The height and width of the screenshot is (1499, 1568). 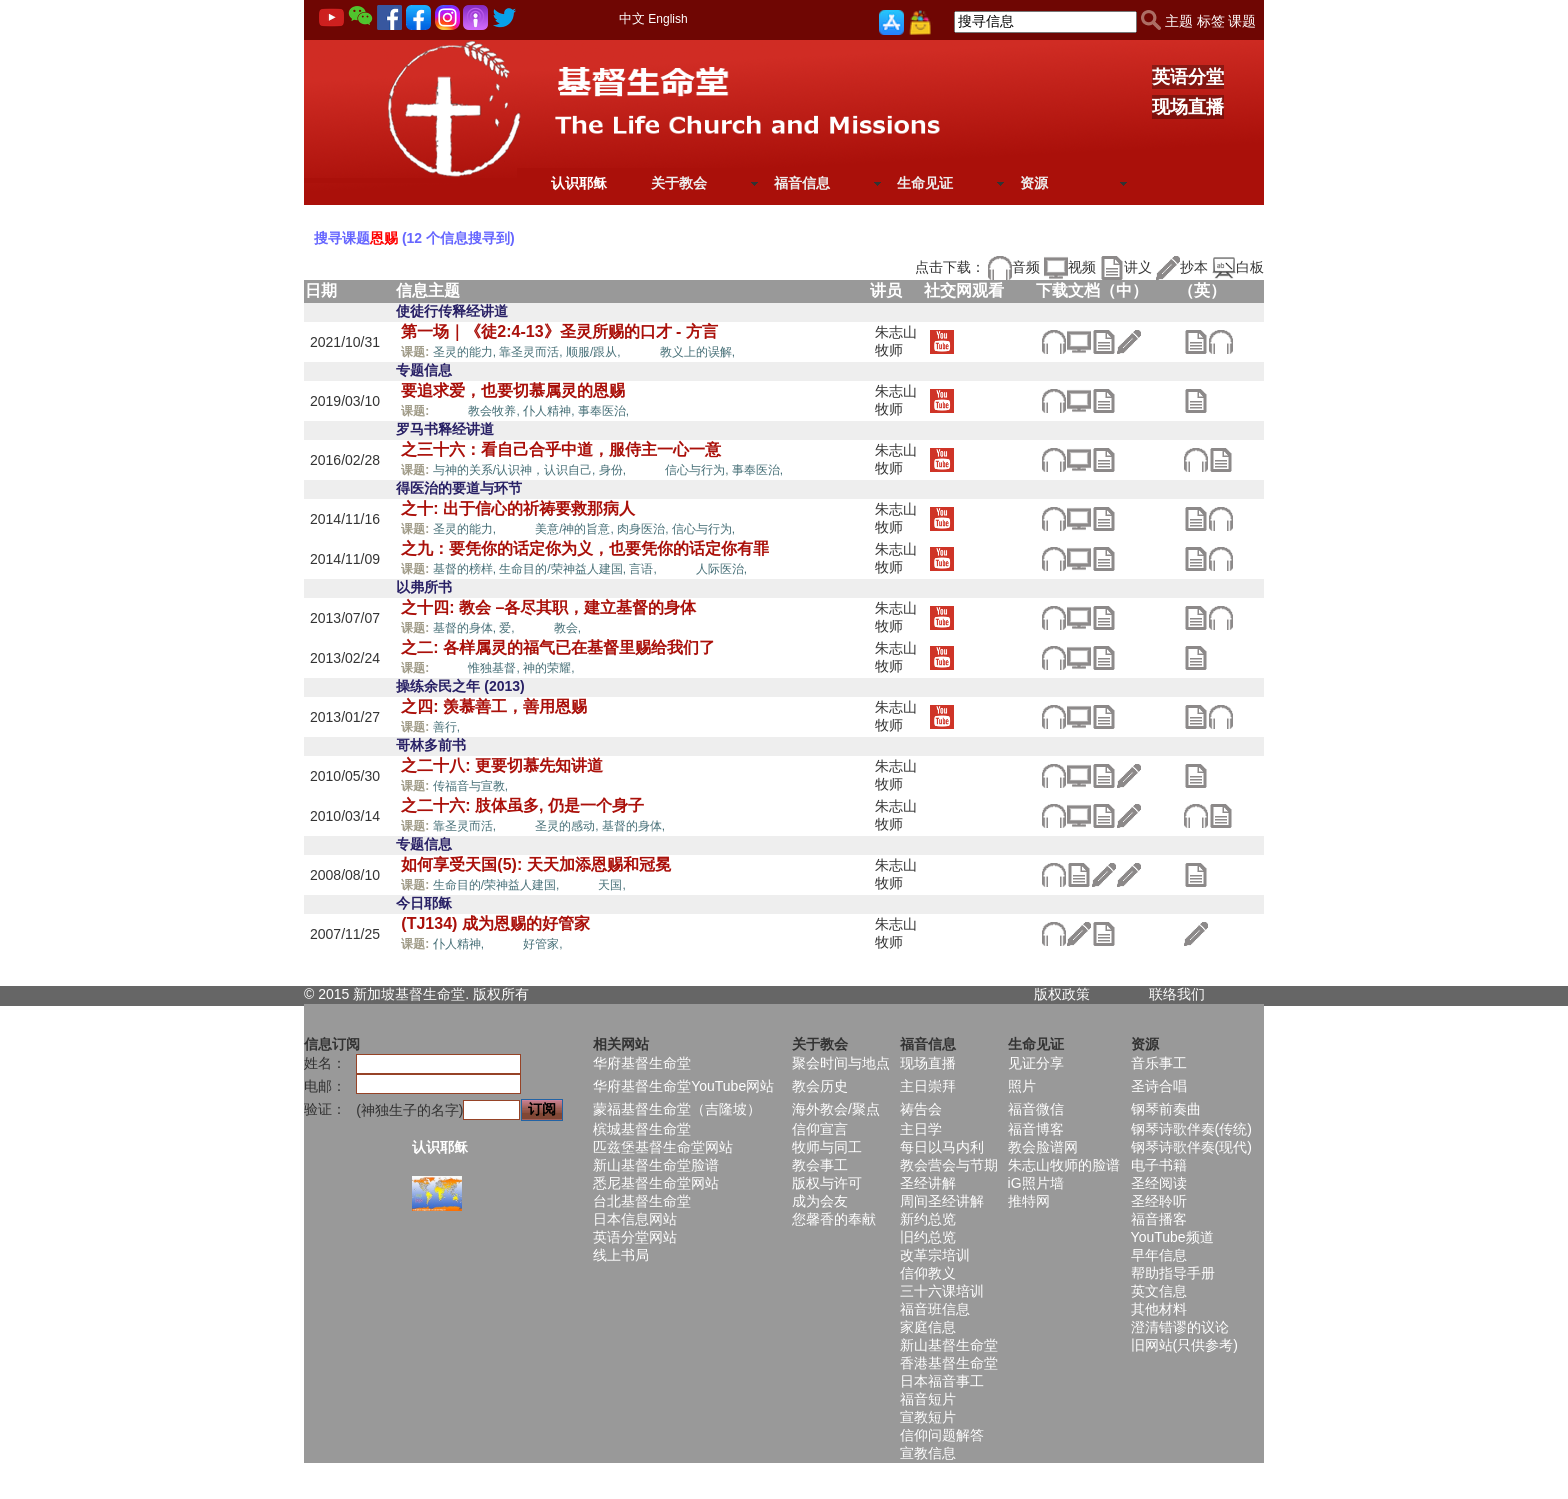 I want to click on 海外教会/聚点, so click(x=836, y=1109).